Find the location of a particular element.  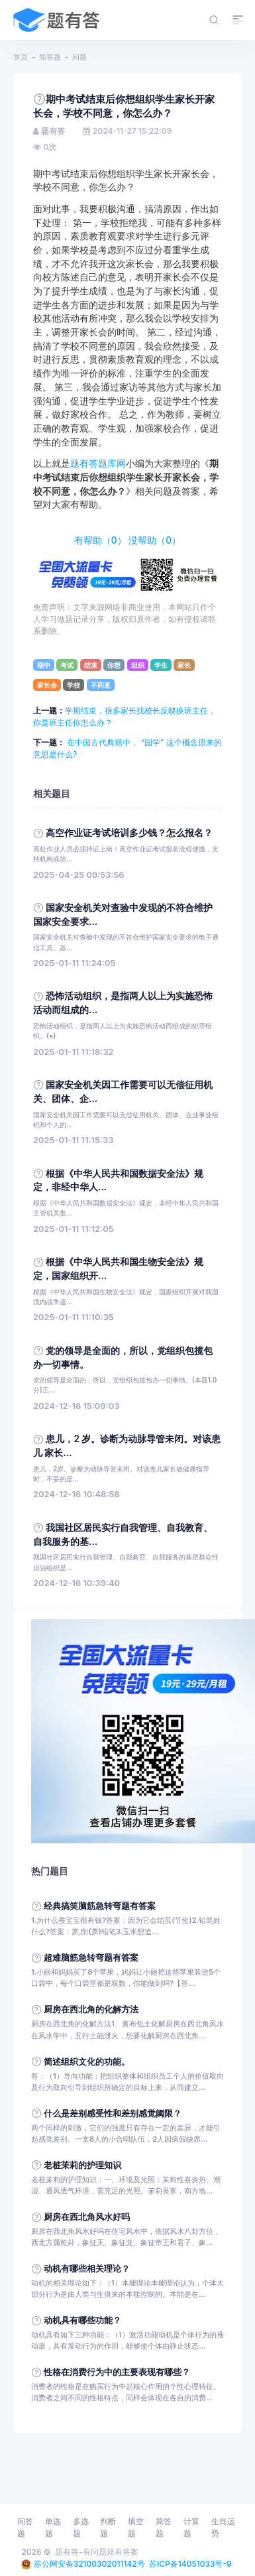

家长会 is located at coordinates (47, 685).